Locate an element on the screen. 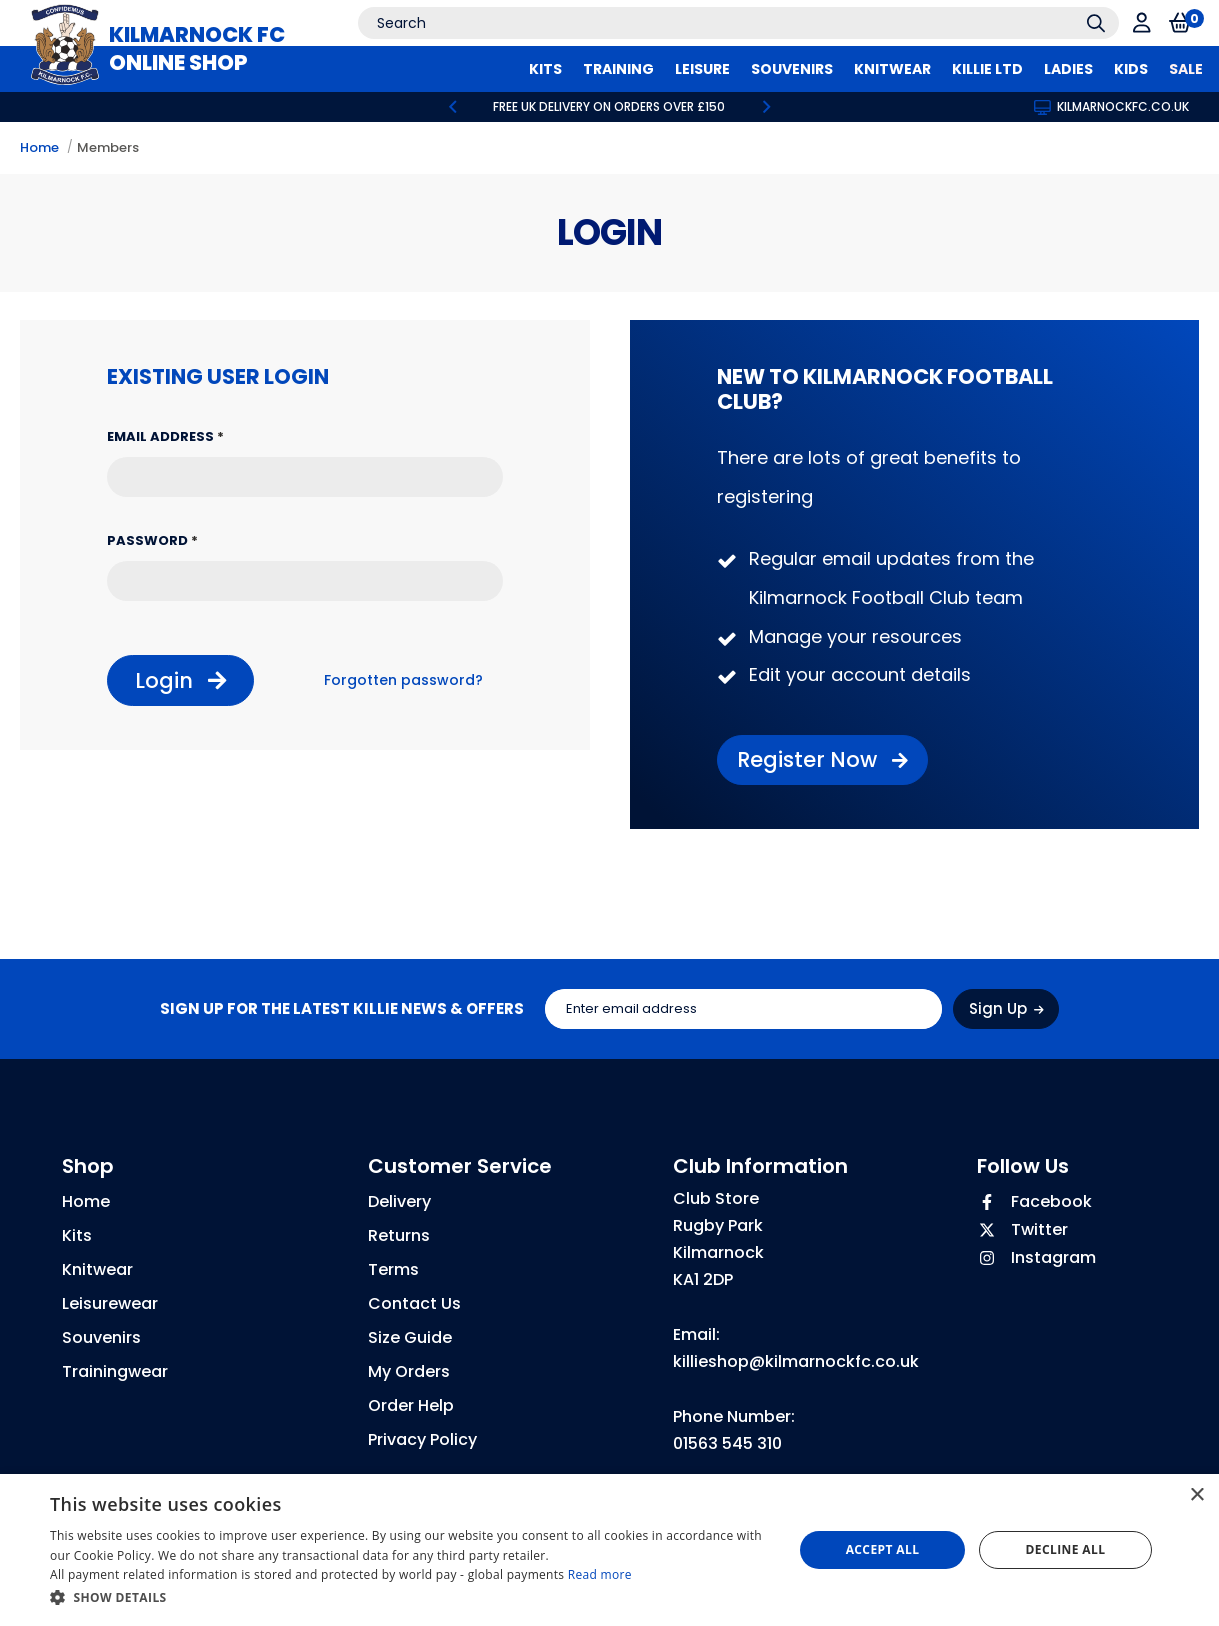 This screenshot has width=1219, height=1626. Members is located at coordinates (108, 147).